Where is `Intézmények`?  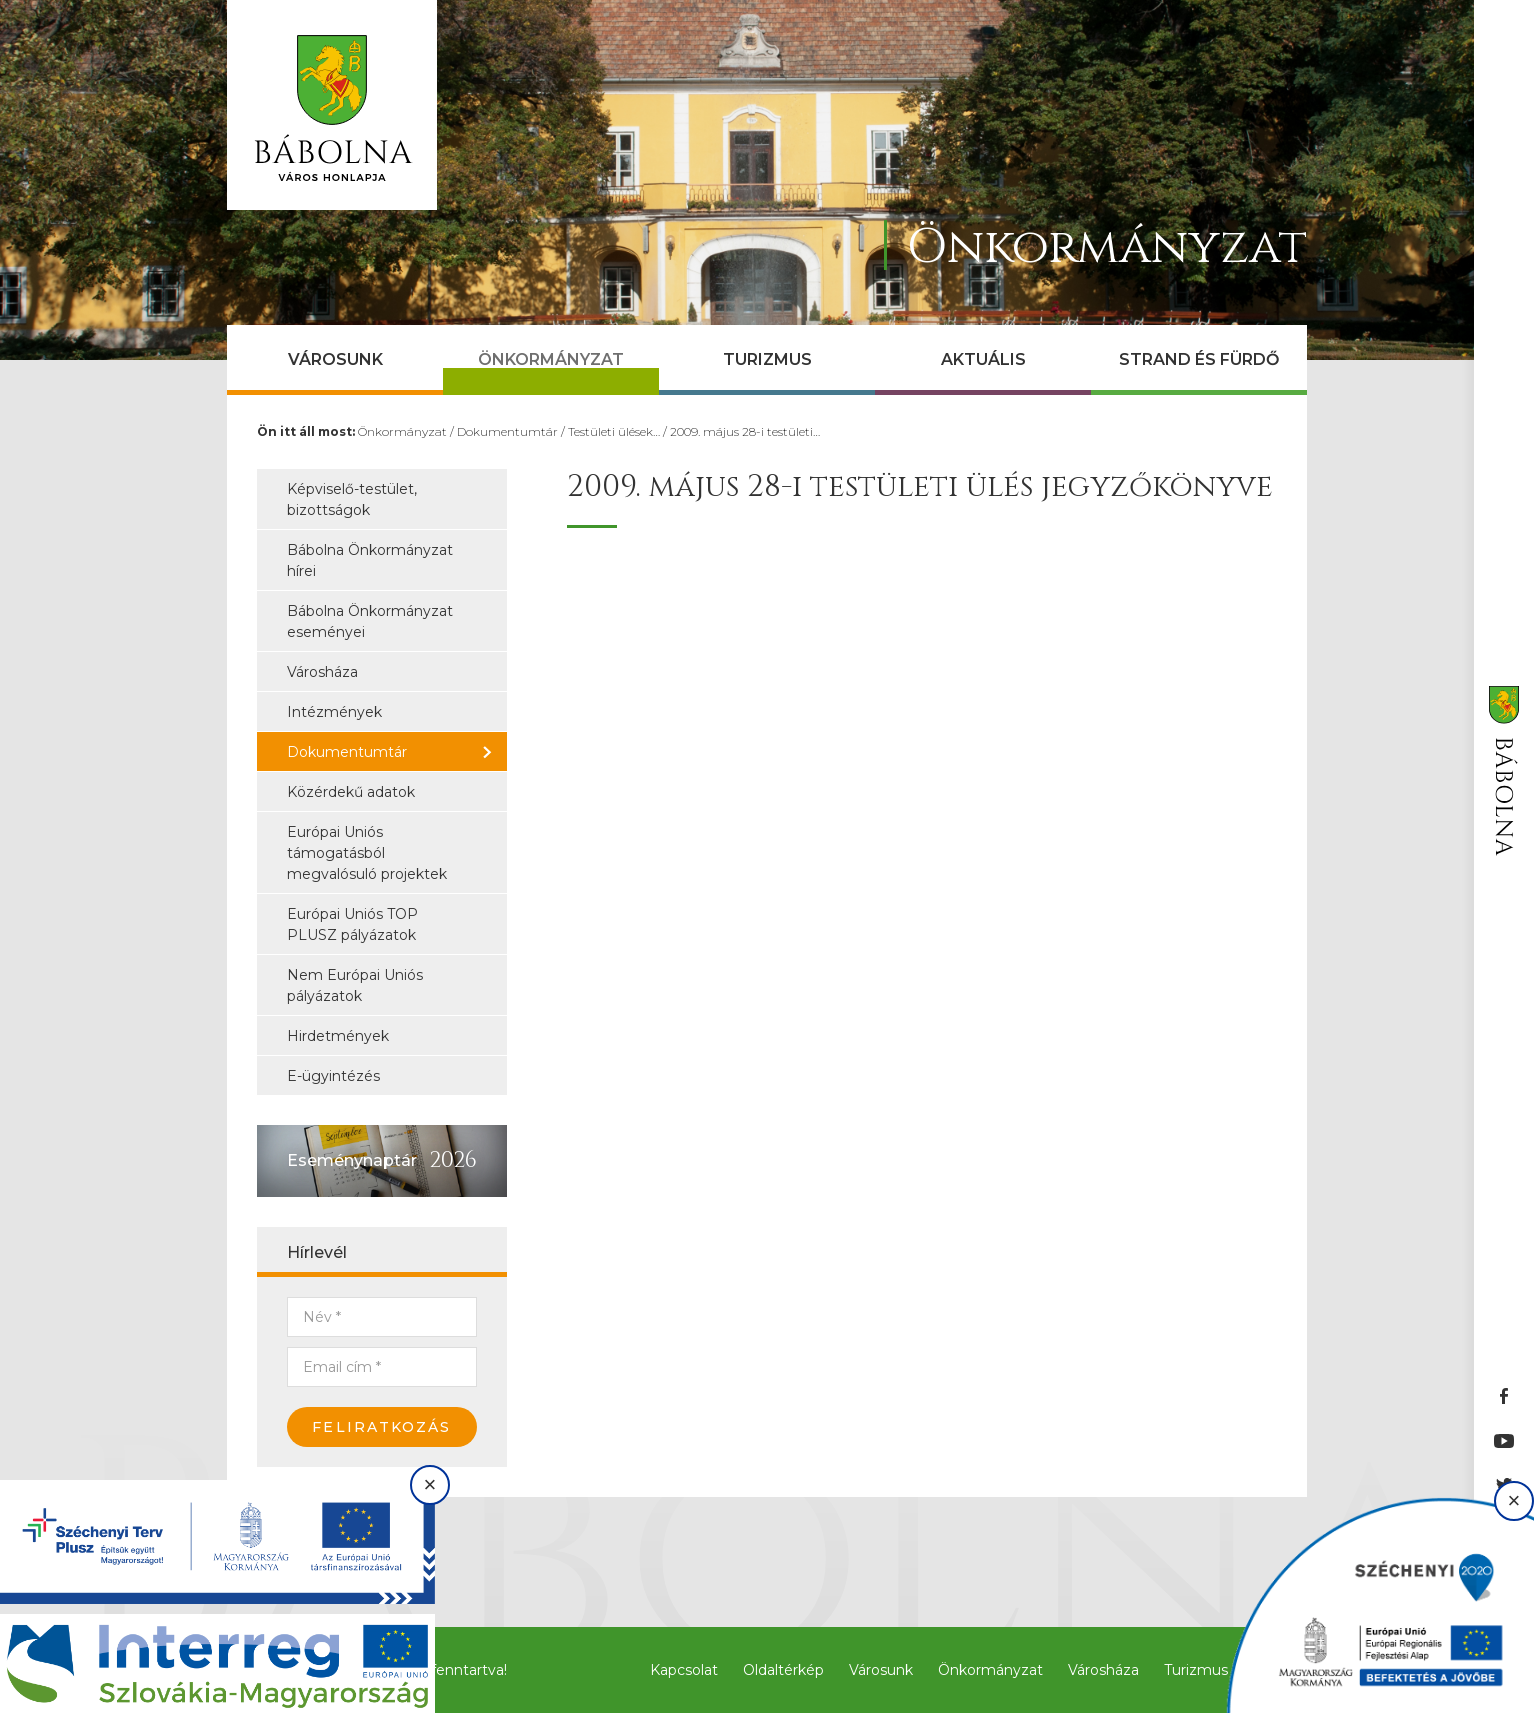
Intézmények is located at coordinates (334, 712).